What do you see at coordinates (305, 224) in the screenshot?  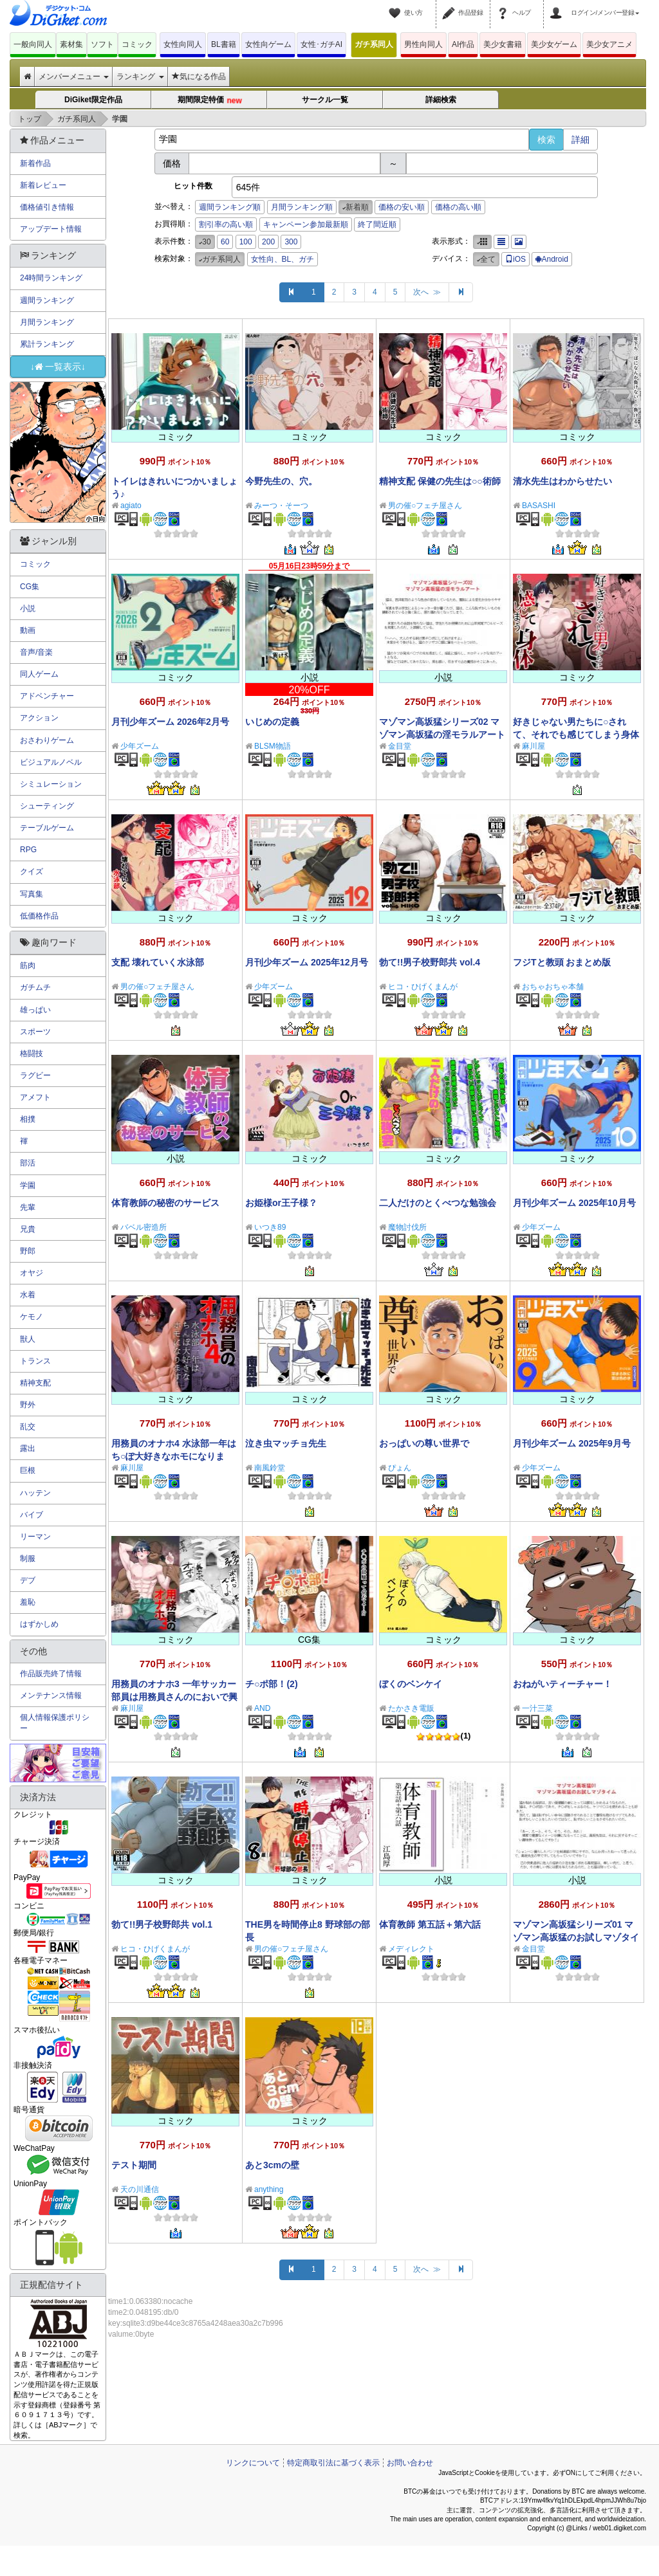 I see `キャンペーン参加最新順` at bounding box center [305, 224].